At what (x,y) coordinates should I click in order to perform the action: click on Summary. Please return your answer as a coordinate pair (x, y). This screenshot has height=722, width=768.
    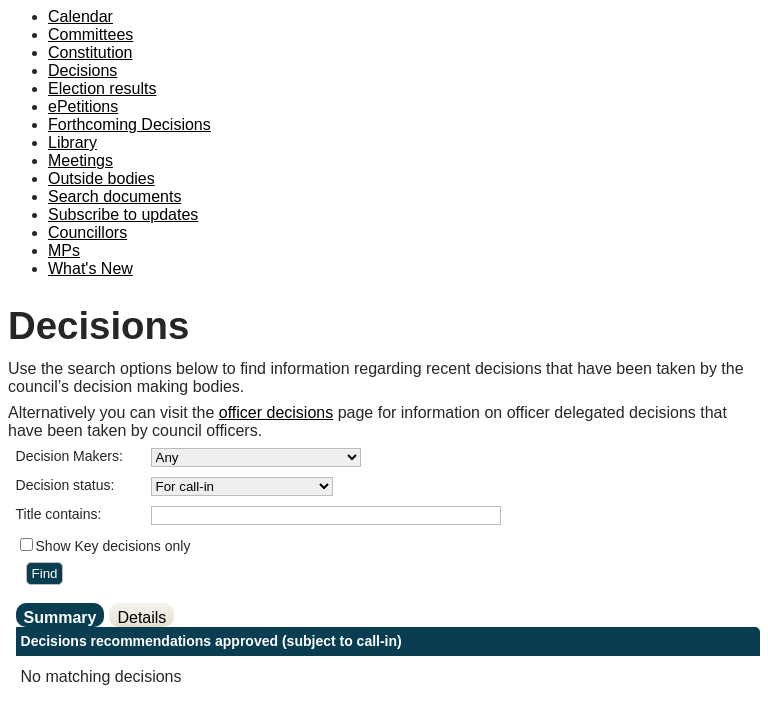
    Looking at the image, I should click on (60, 617).